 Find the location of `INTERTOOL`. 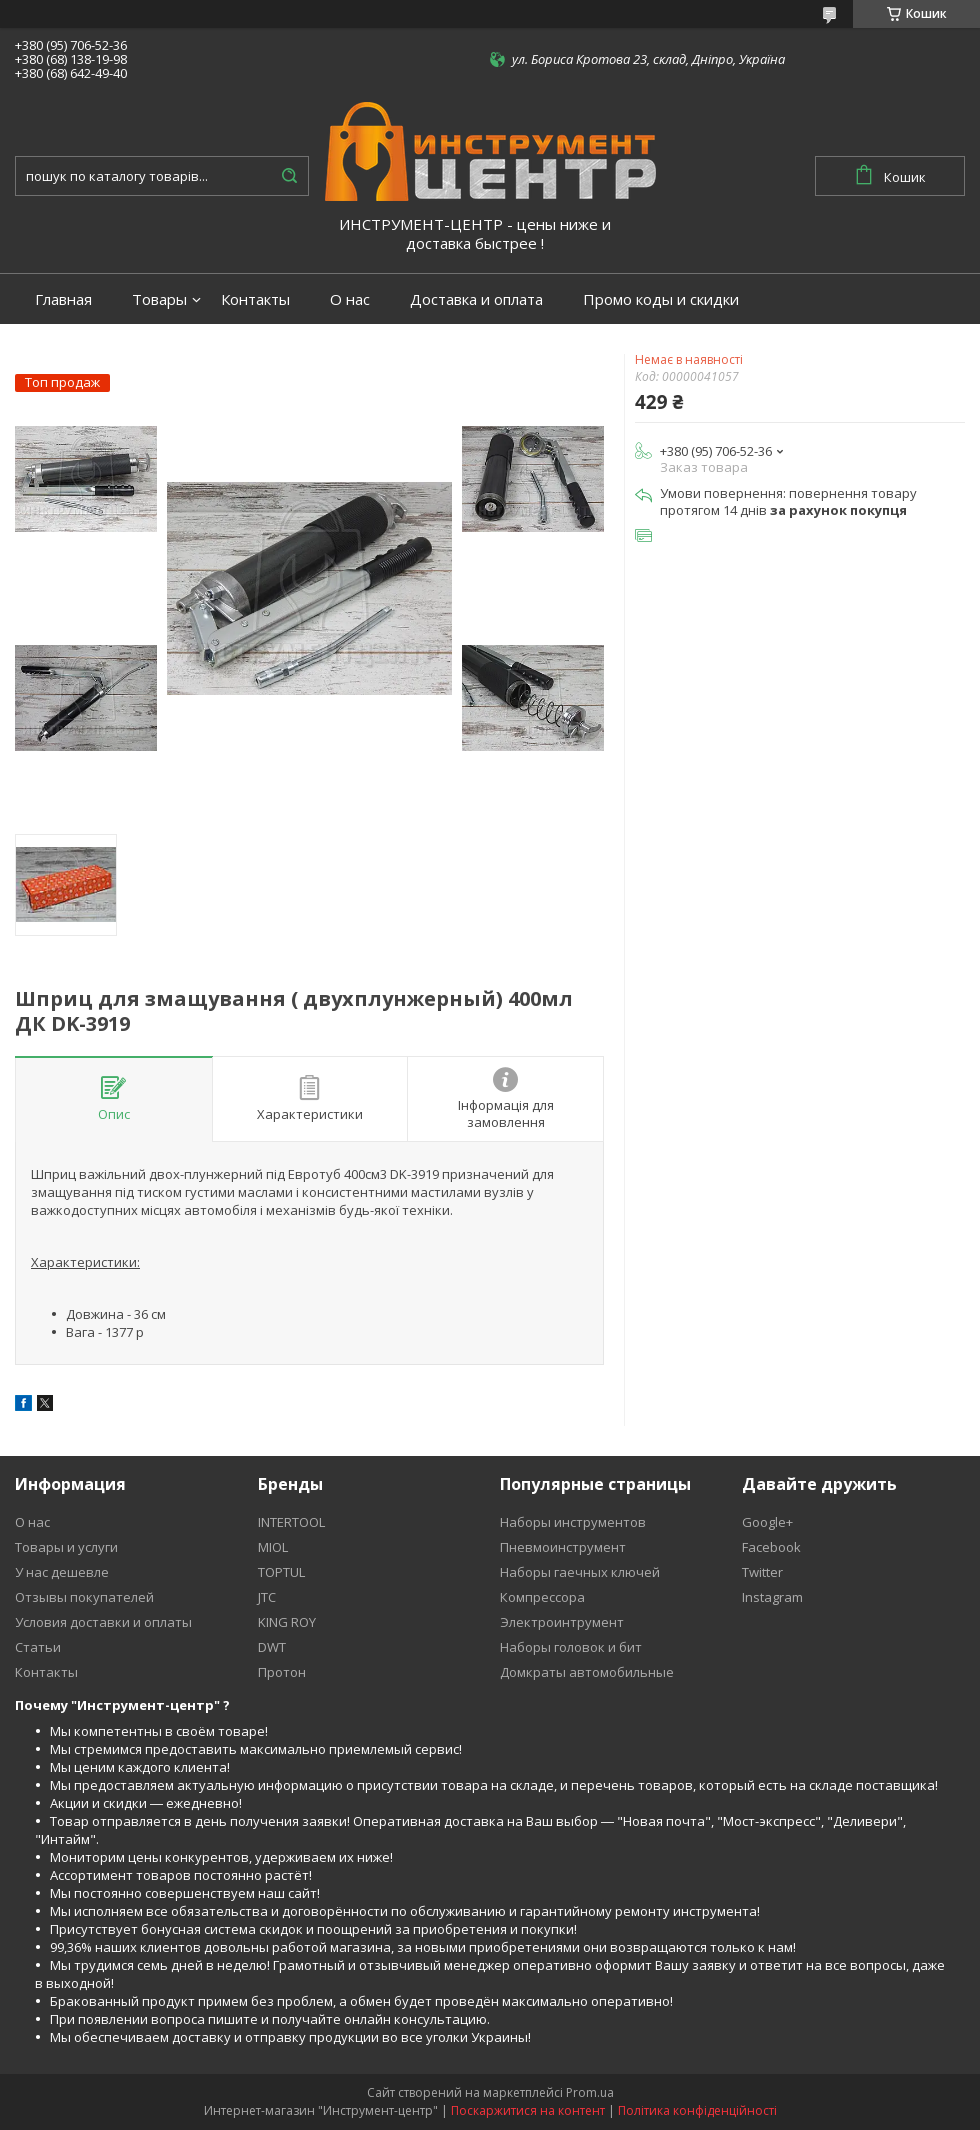

INTERTOOL is located at coordinates (291, 1522).